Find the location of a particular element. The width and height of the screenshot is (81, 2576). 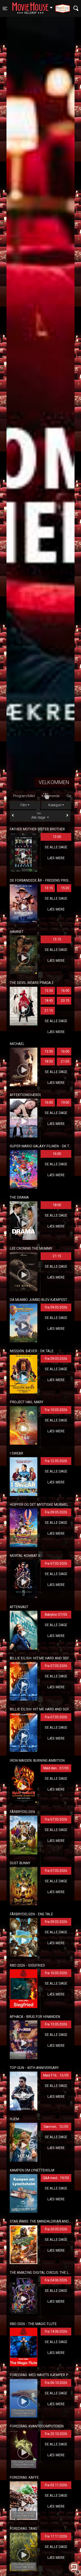

Mød den... 07/05 is located at coordinates (56, 1768).